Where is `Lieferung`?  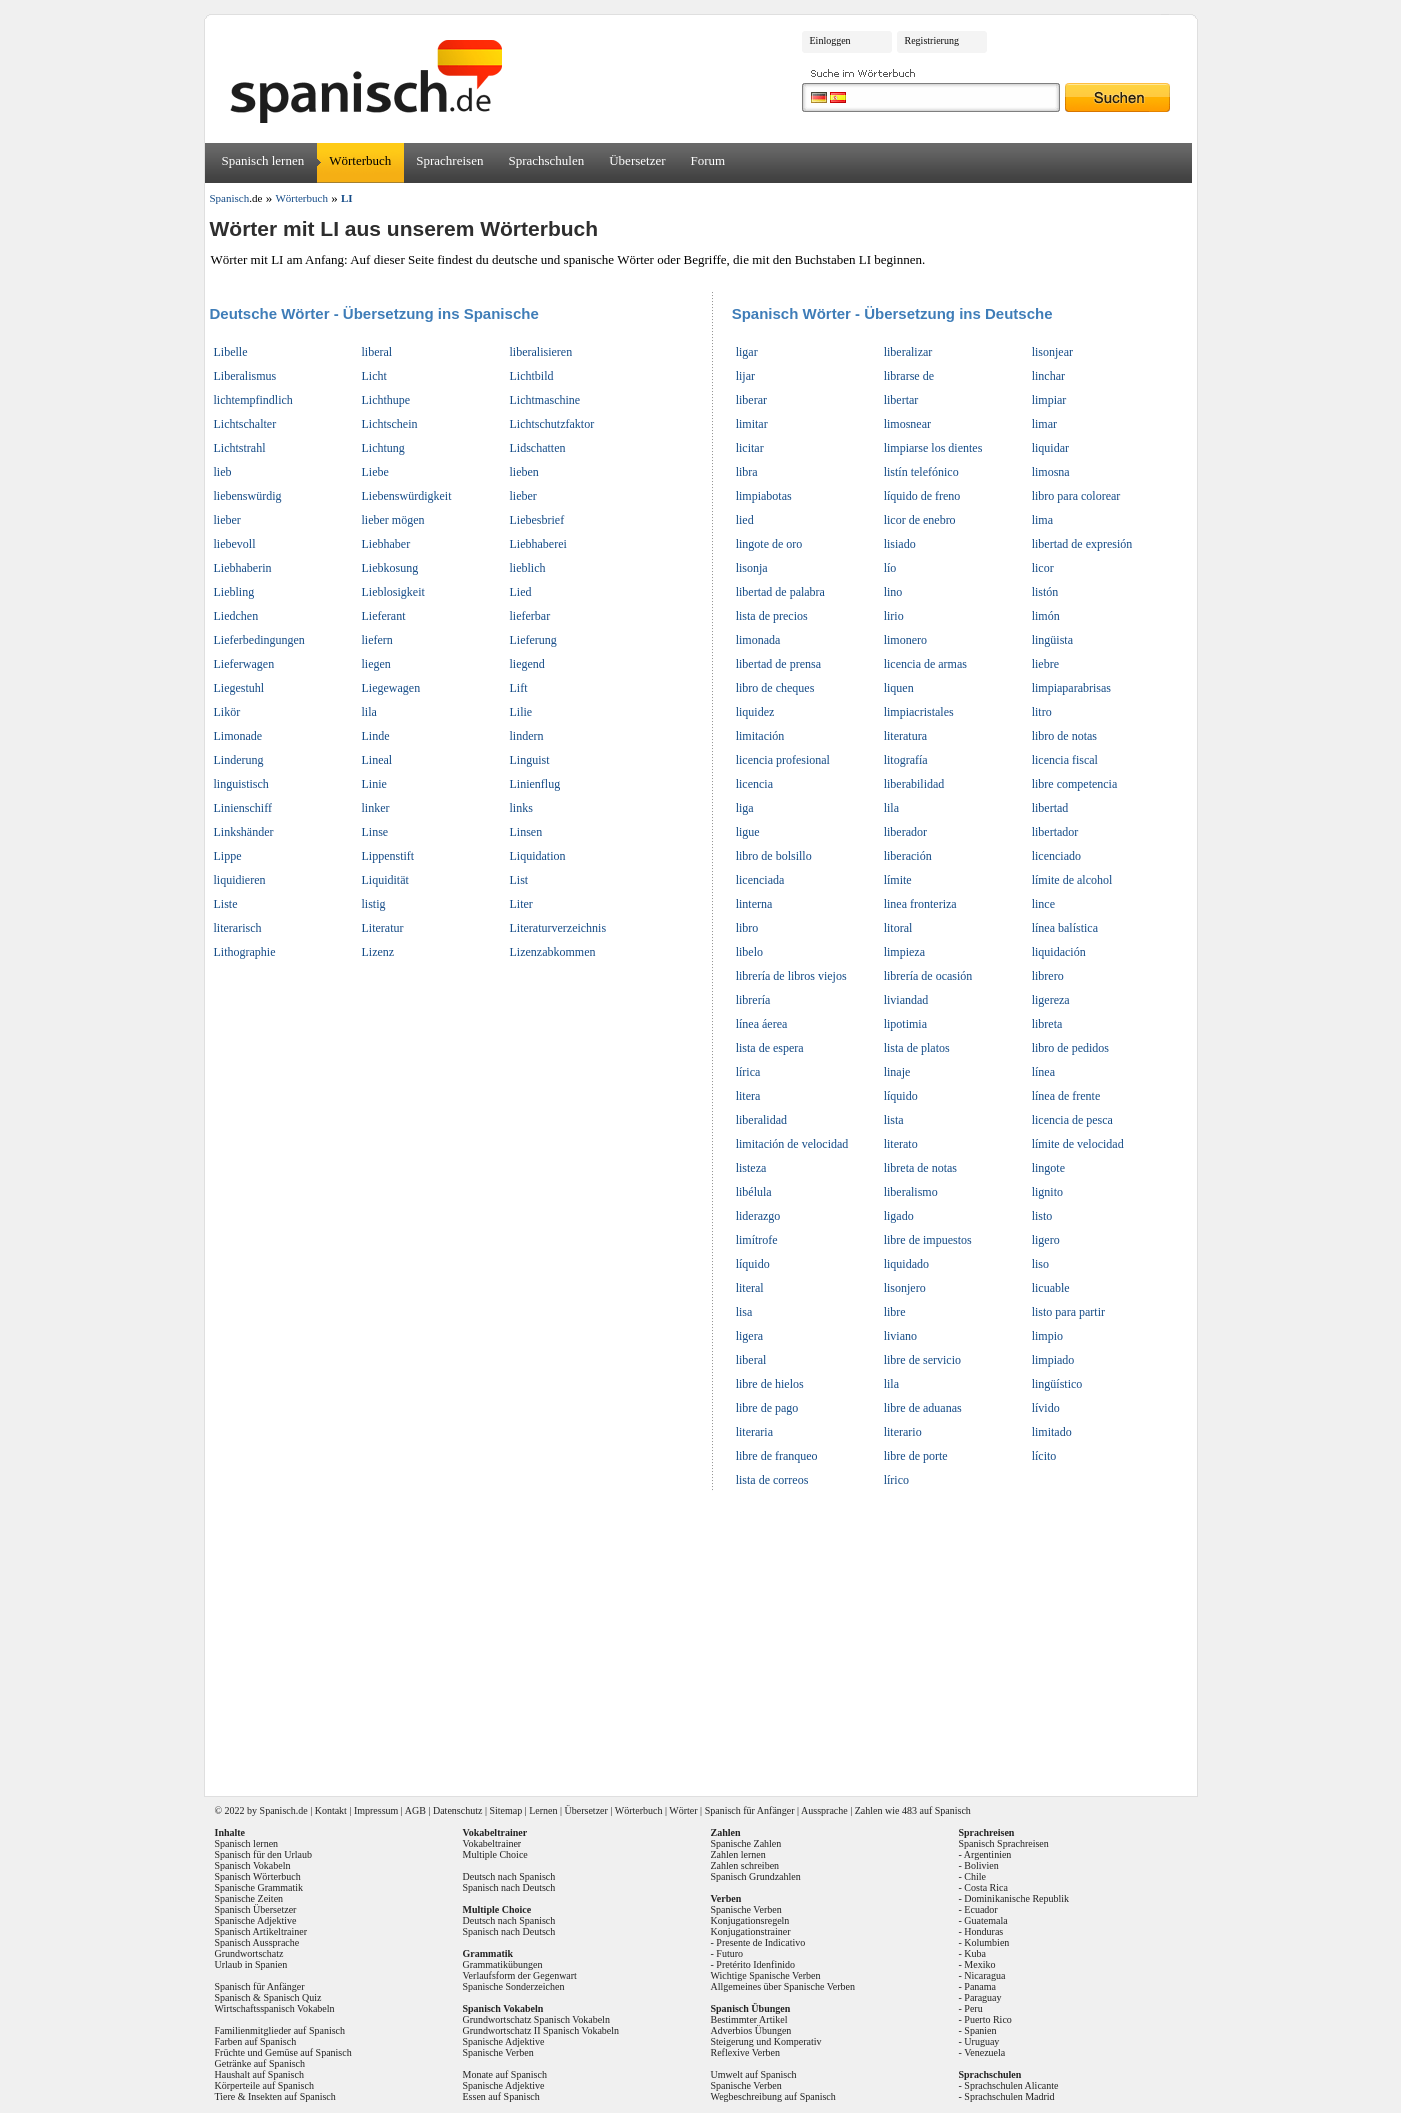 Lieferung is located at coordinates (533, 640).